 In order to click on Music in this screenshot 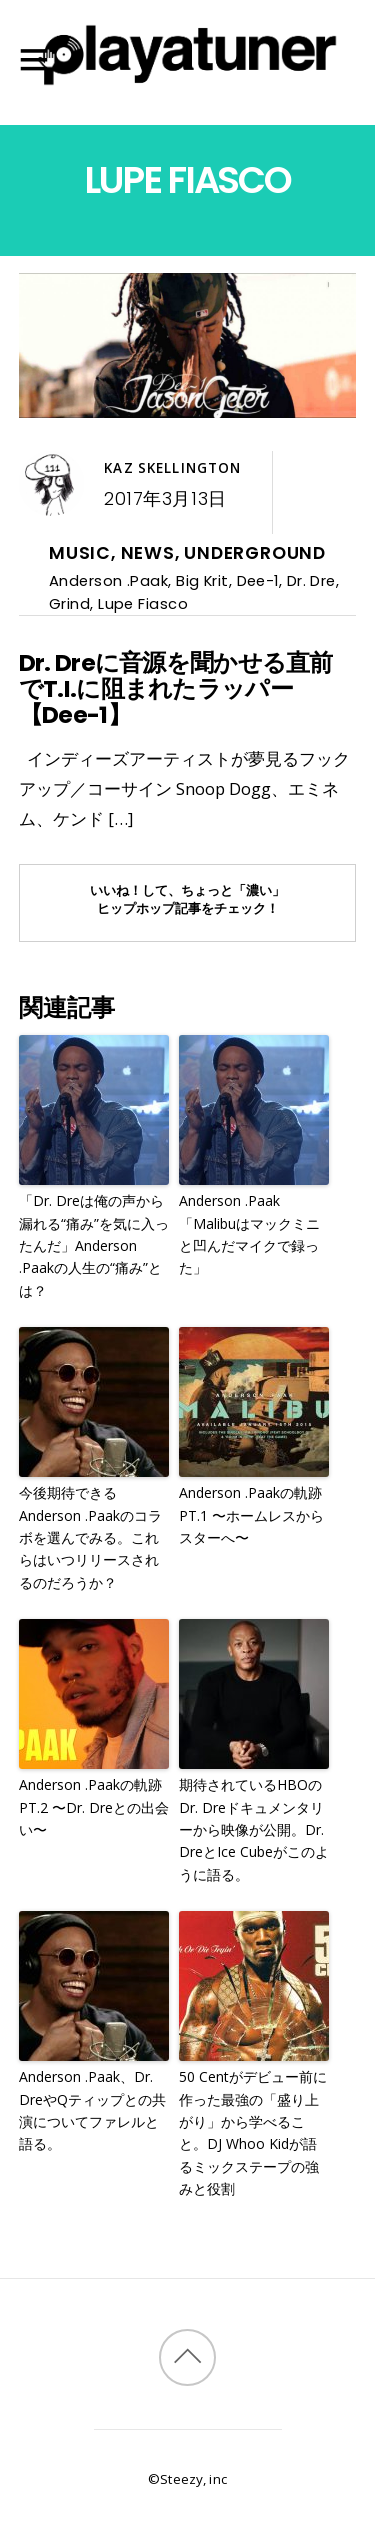, I will do `click(80, 553)`.